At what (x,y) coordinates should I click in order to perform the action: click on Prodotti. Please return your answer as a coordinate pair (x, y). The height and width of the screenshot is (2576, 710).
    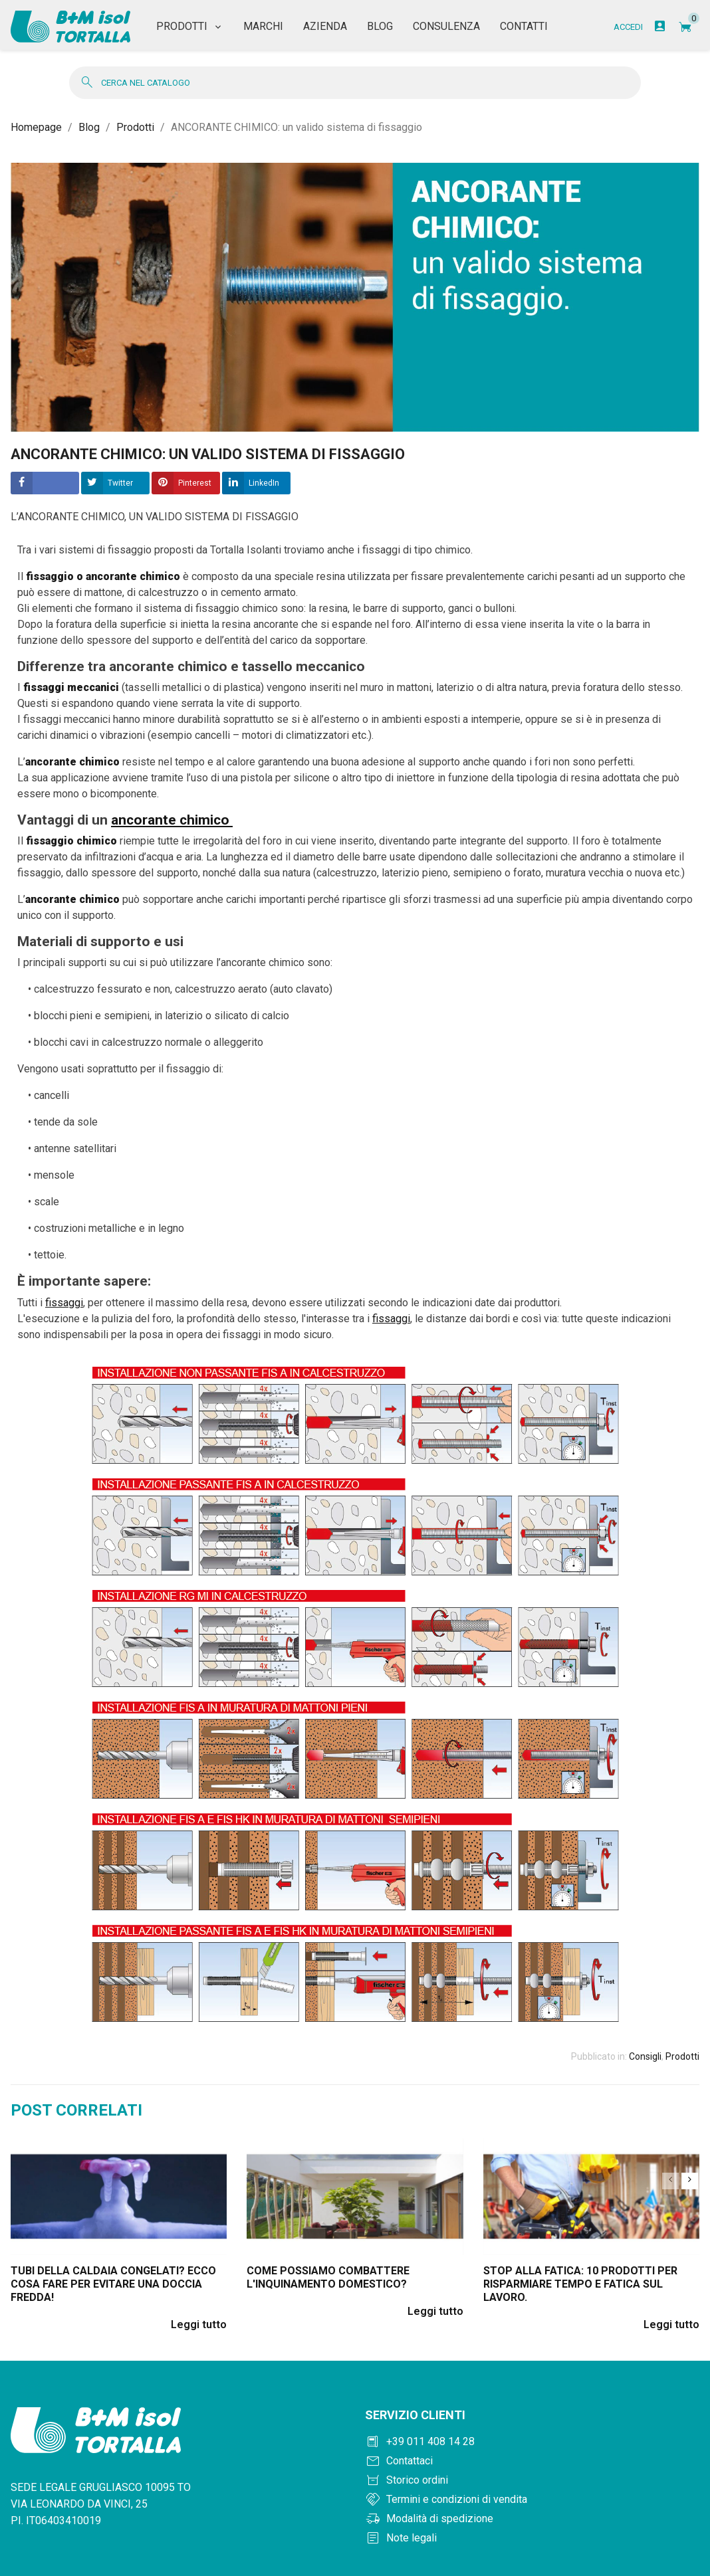
    Looking at the image, I should click on (682, 2049).